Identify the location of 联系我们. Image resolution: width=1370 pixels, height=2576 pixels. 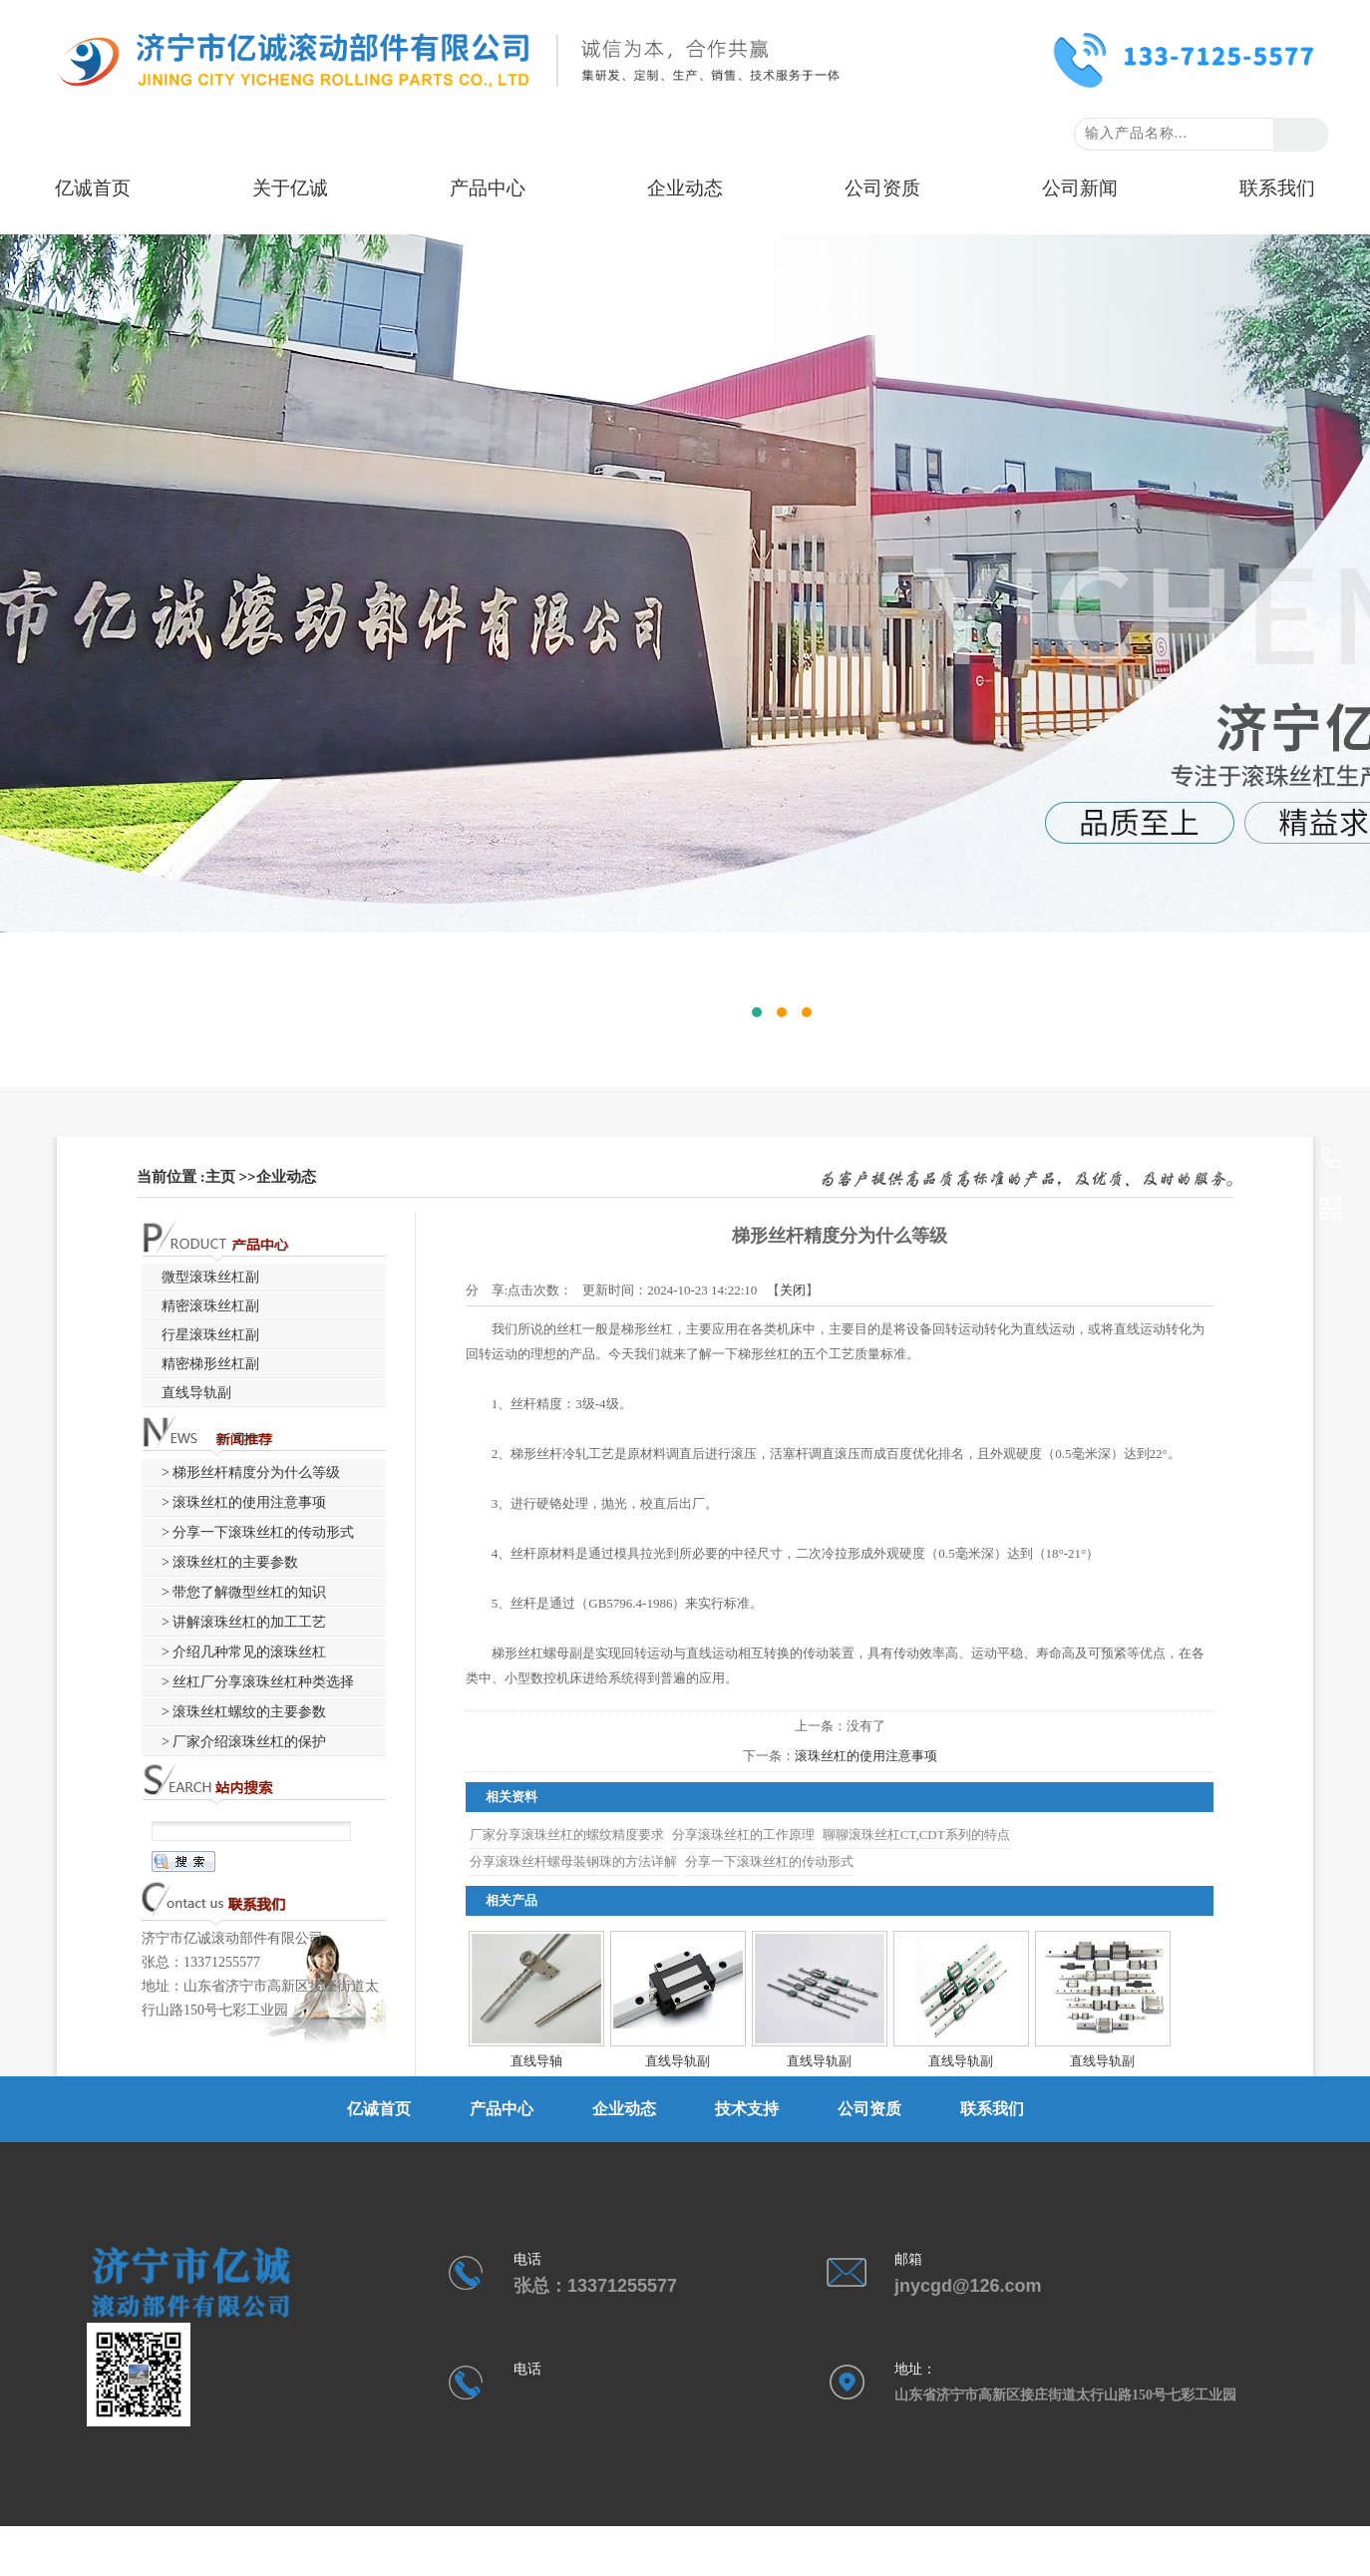
(1277, 188).